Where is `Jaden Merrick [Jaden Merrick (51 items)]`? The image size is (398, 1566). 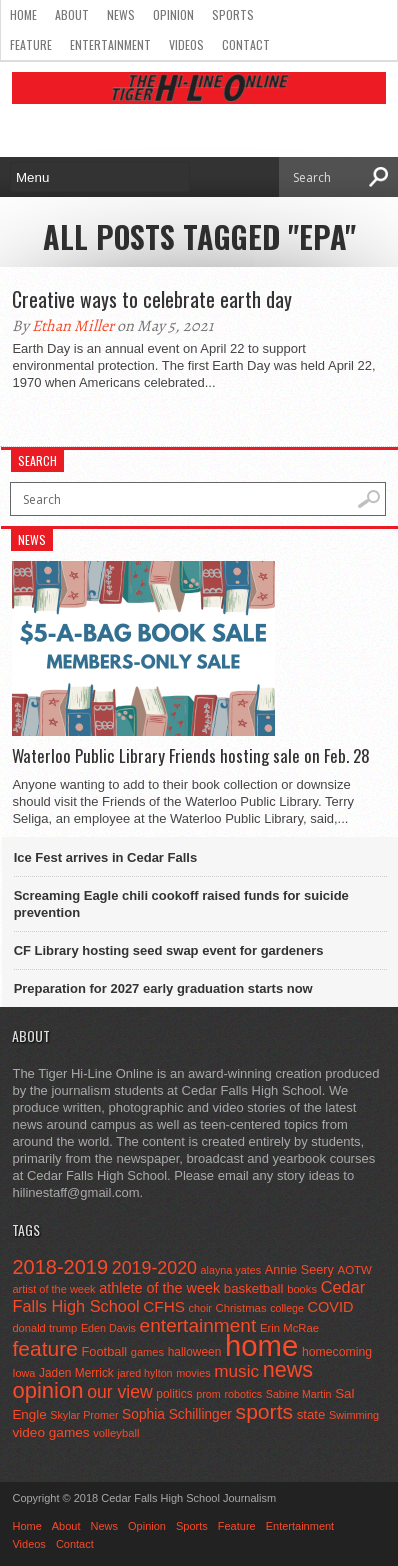 Jaden Merrick [Jaden Merrick (51 items)] is located at coordinates (76, 1373).